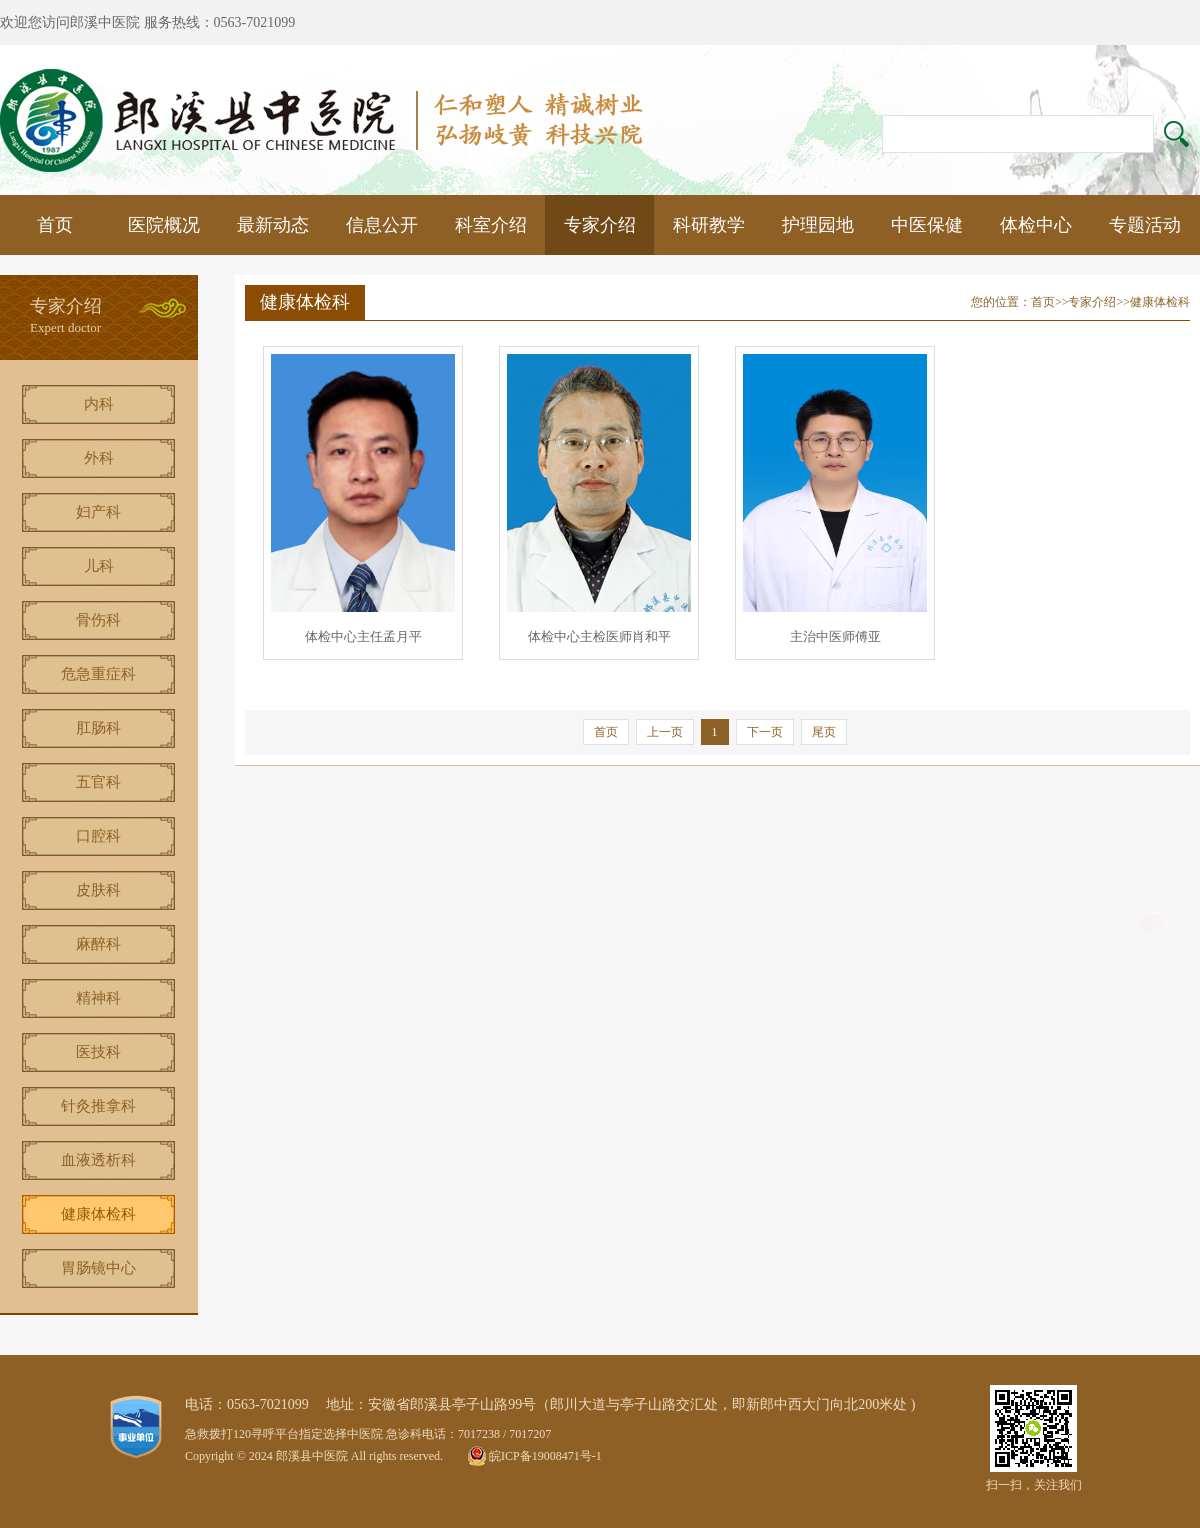 The image size is (1200, 1528). What do you see at coordinates (1145, 225) in the screenshot?
I see `专题活动` at bounding box center [1145, 225].